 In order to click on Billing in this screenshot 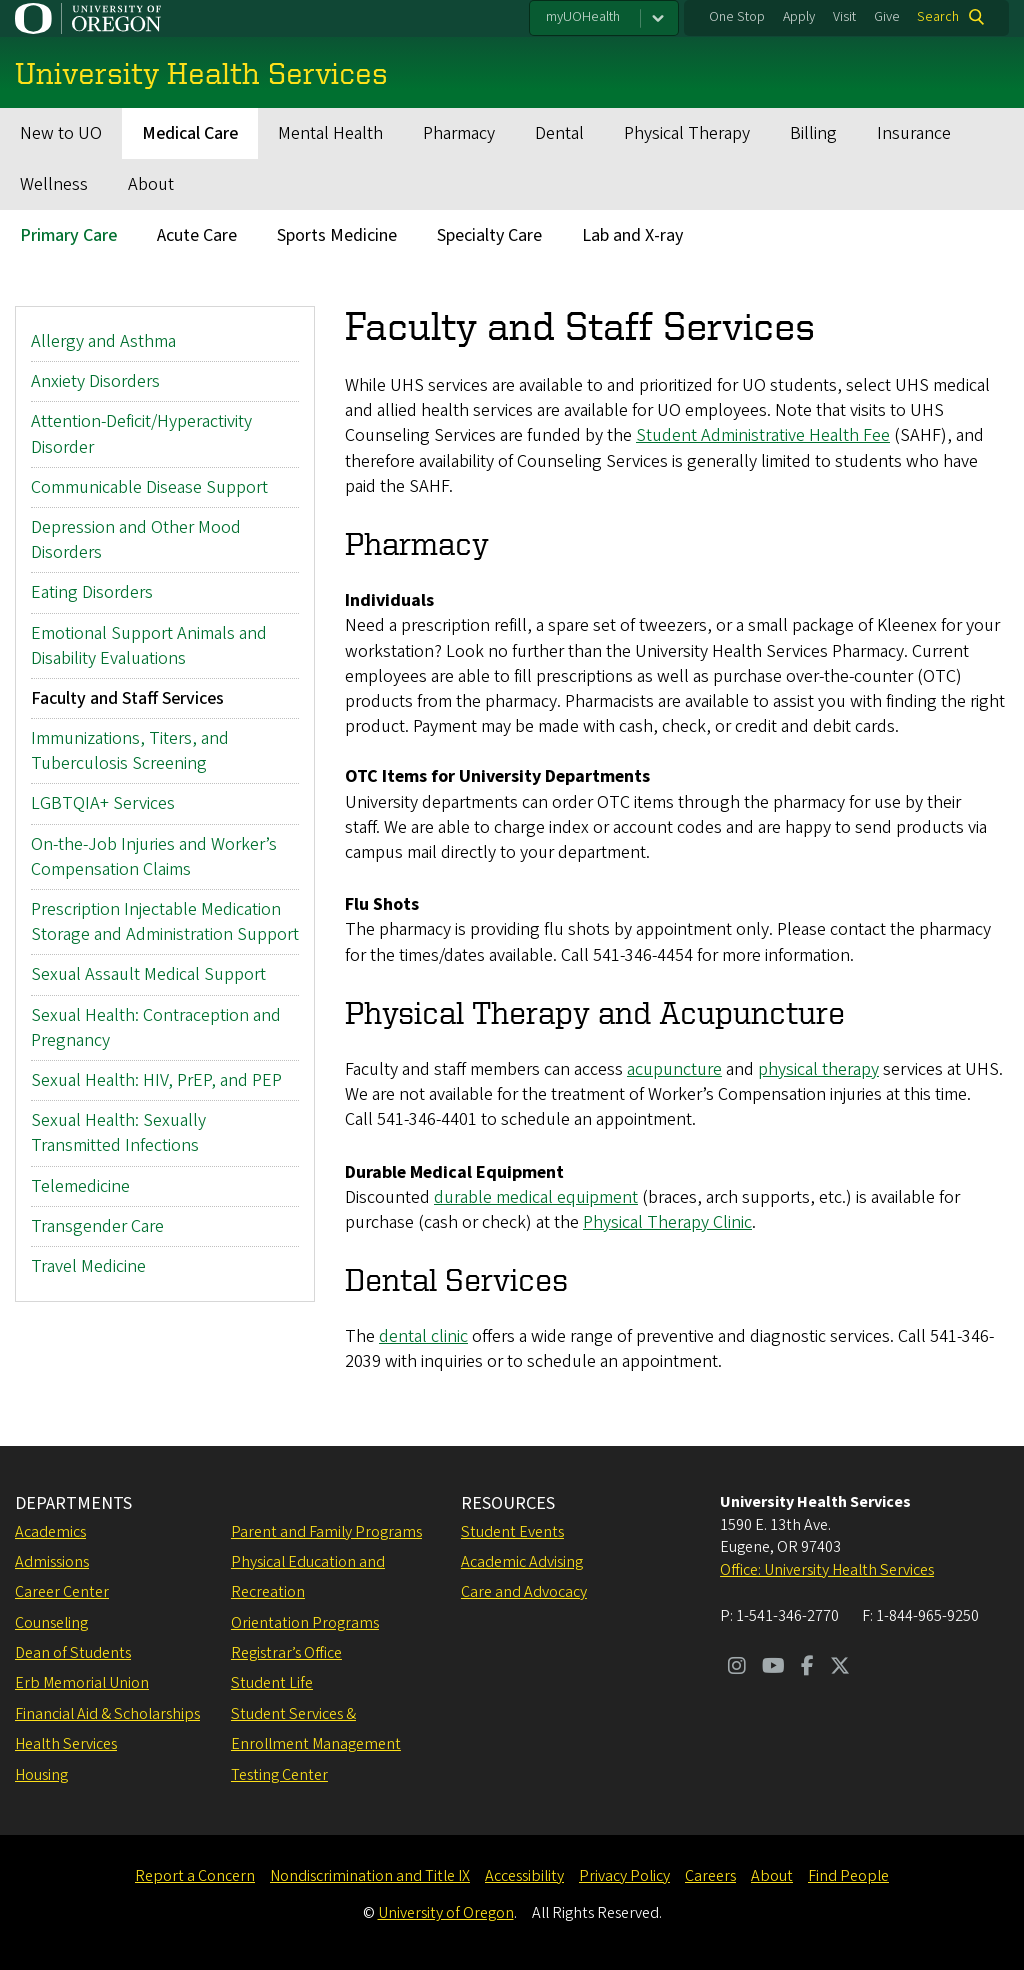, I will do `click(813, 133)`.